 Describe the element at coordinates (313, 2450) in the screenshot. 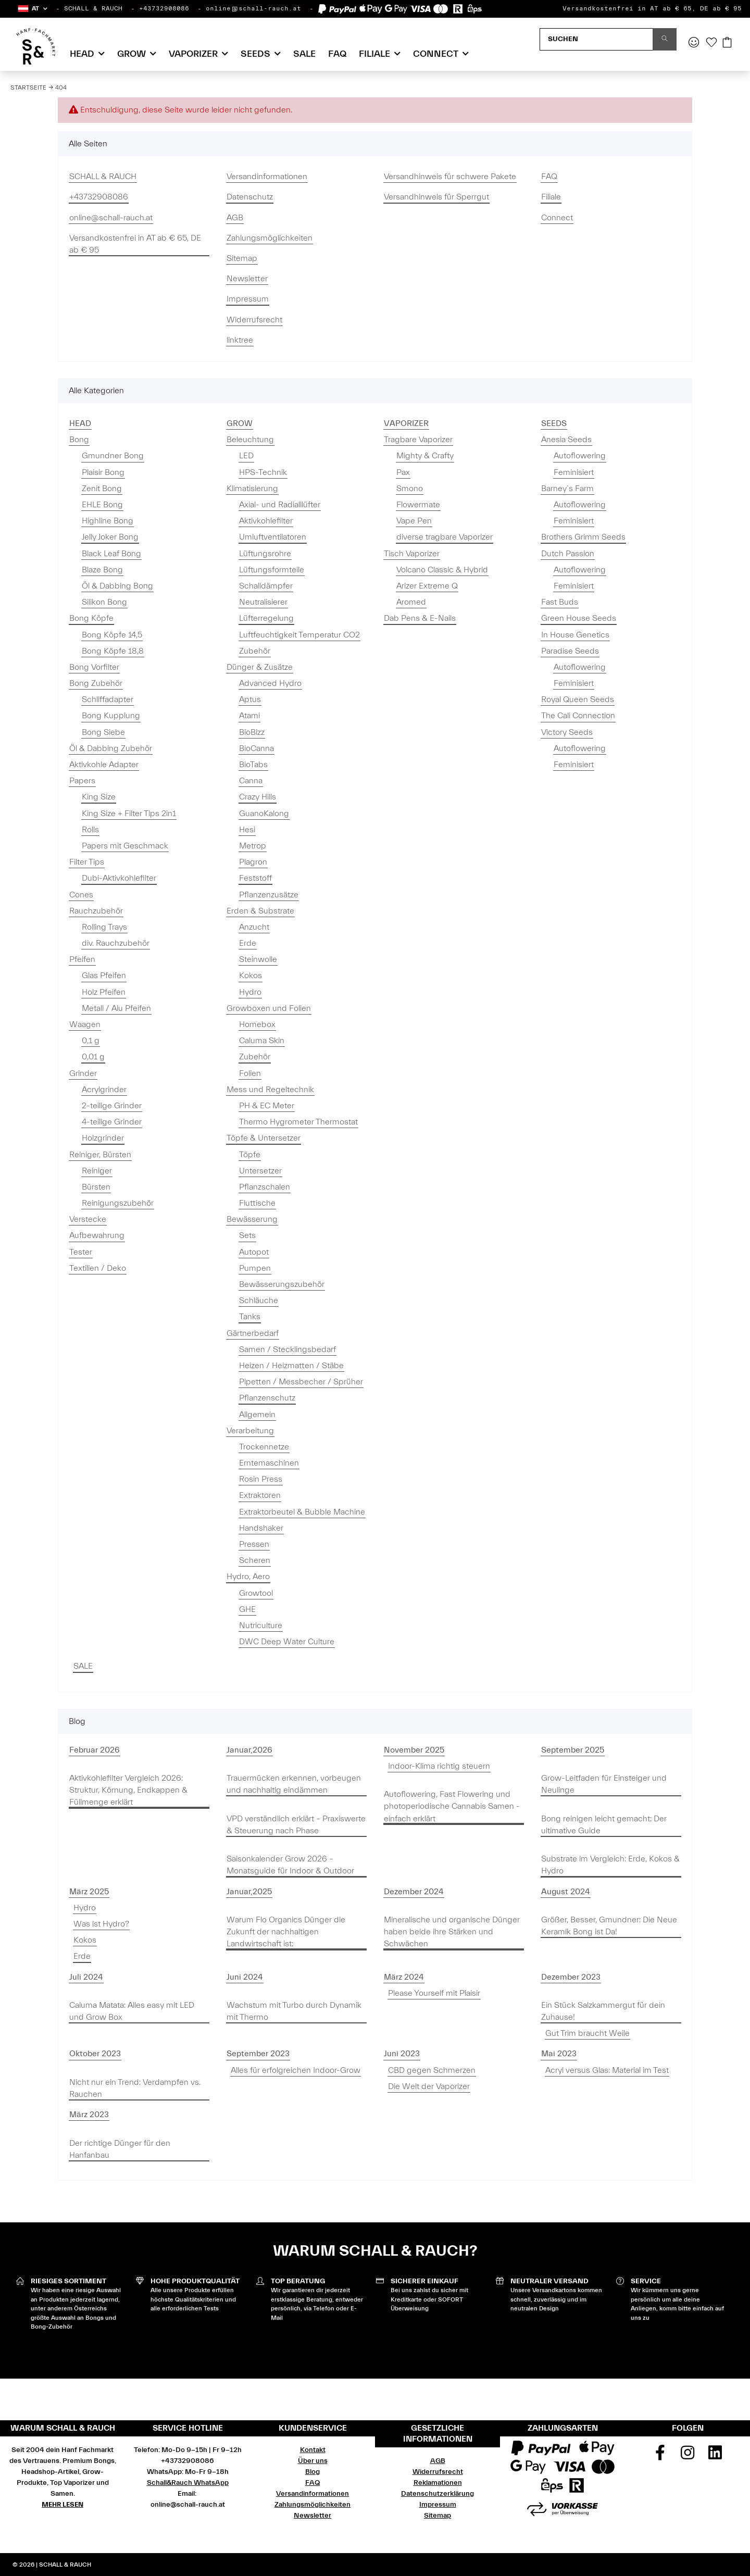

I see `Kontakt` at that location.